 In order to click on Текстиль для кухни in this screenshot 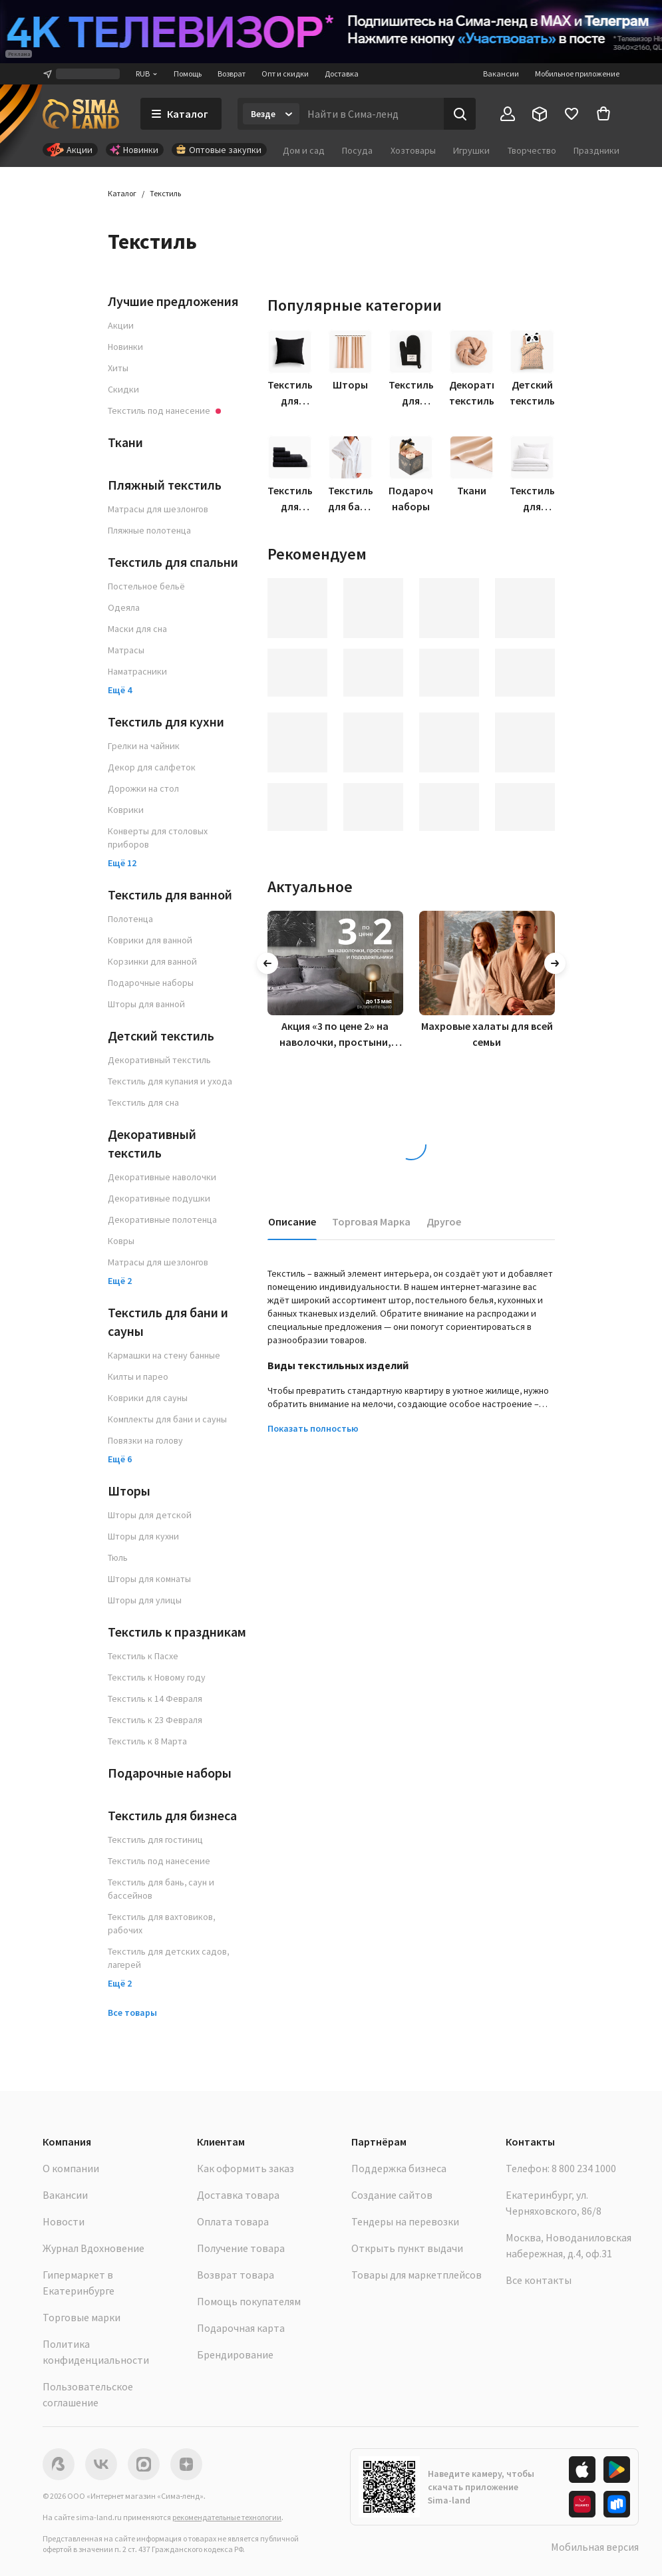, I will do `click(166, 721)`.